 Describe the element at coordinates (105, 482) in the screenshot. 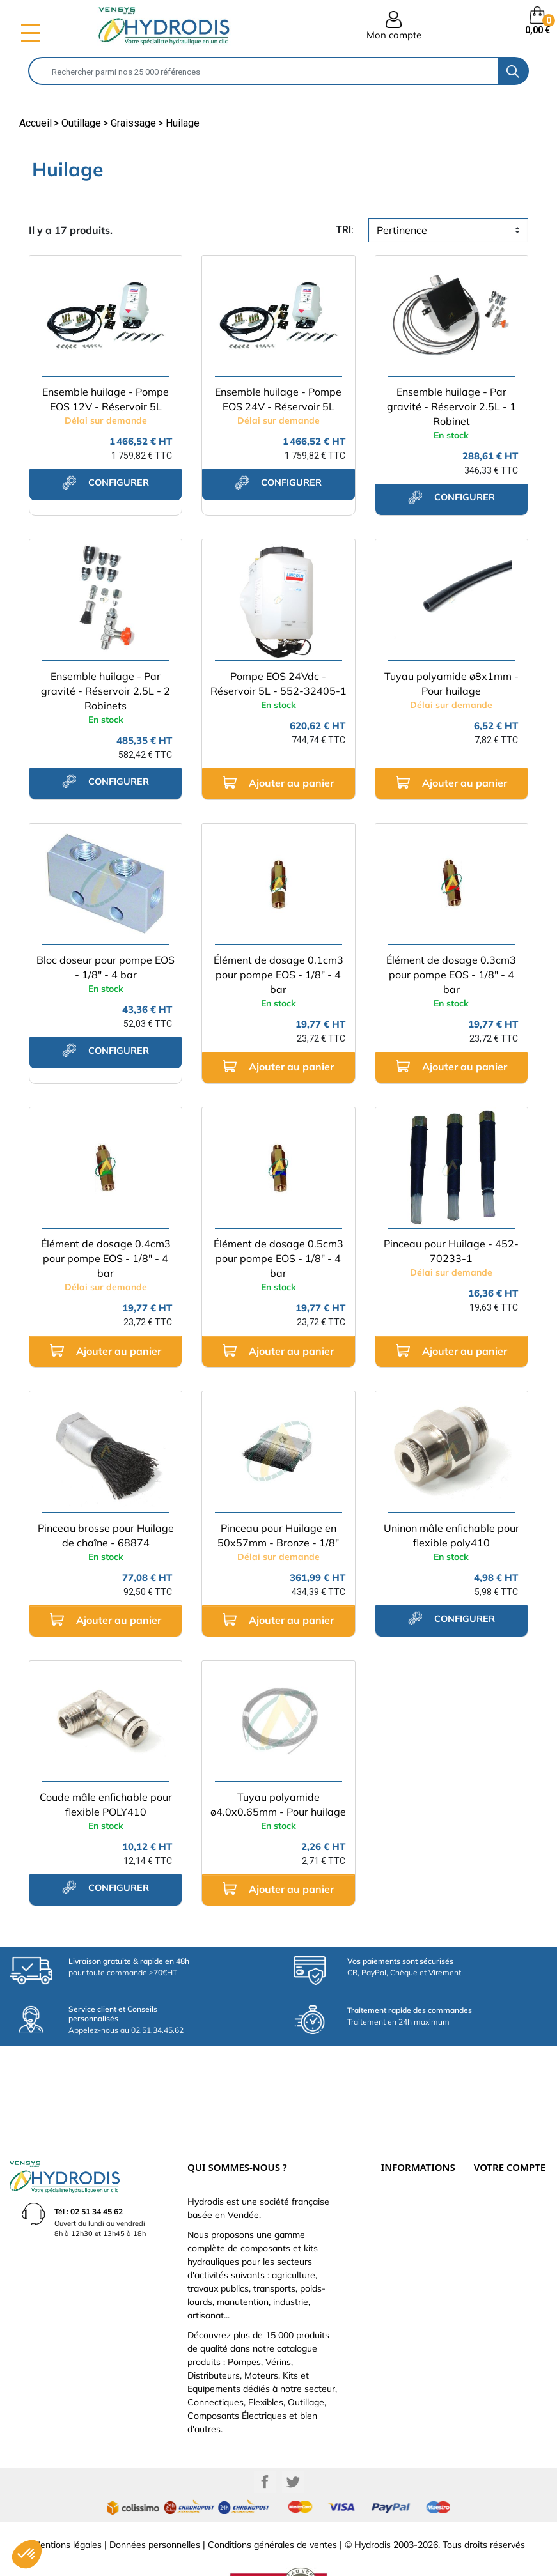

I see `configurer` at that location.